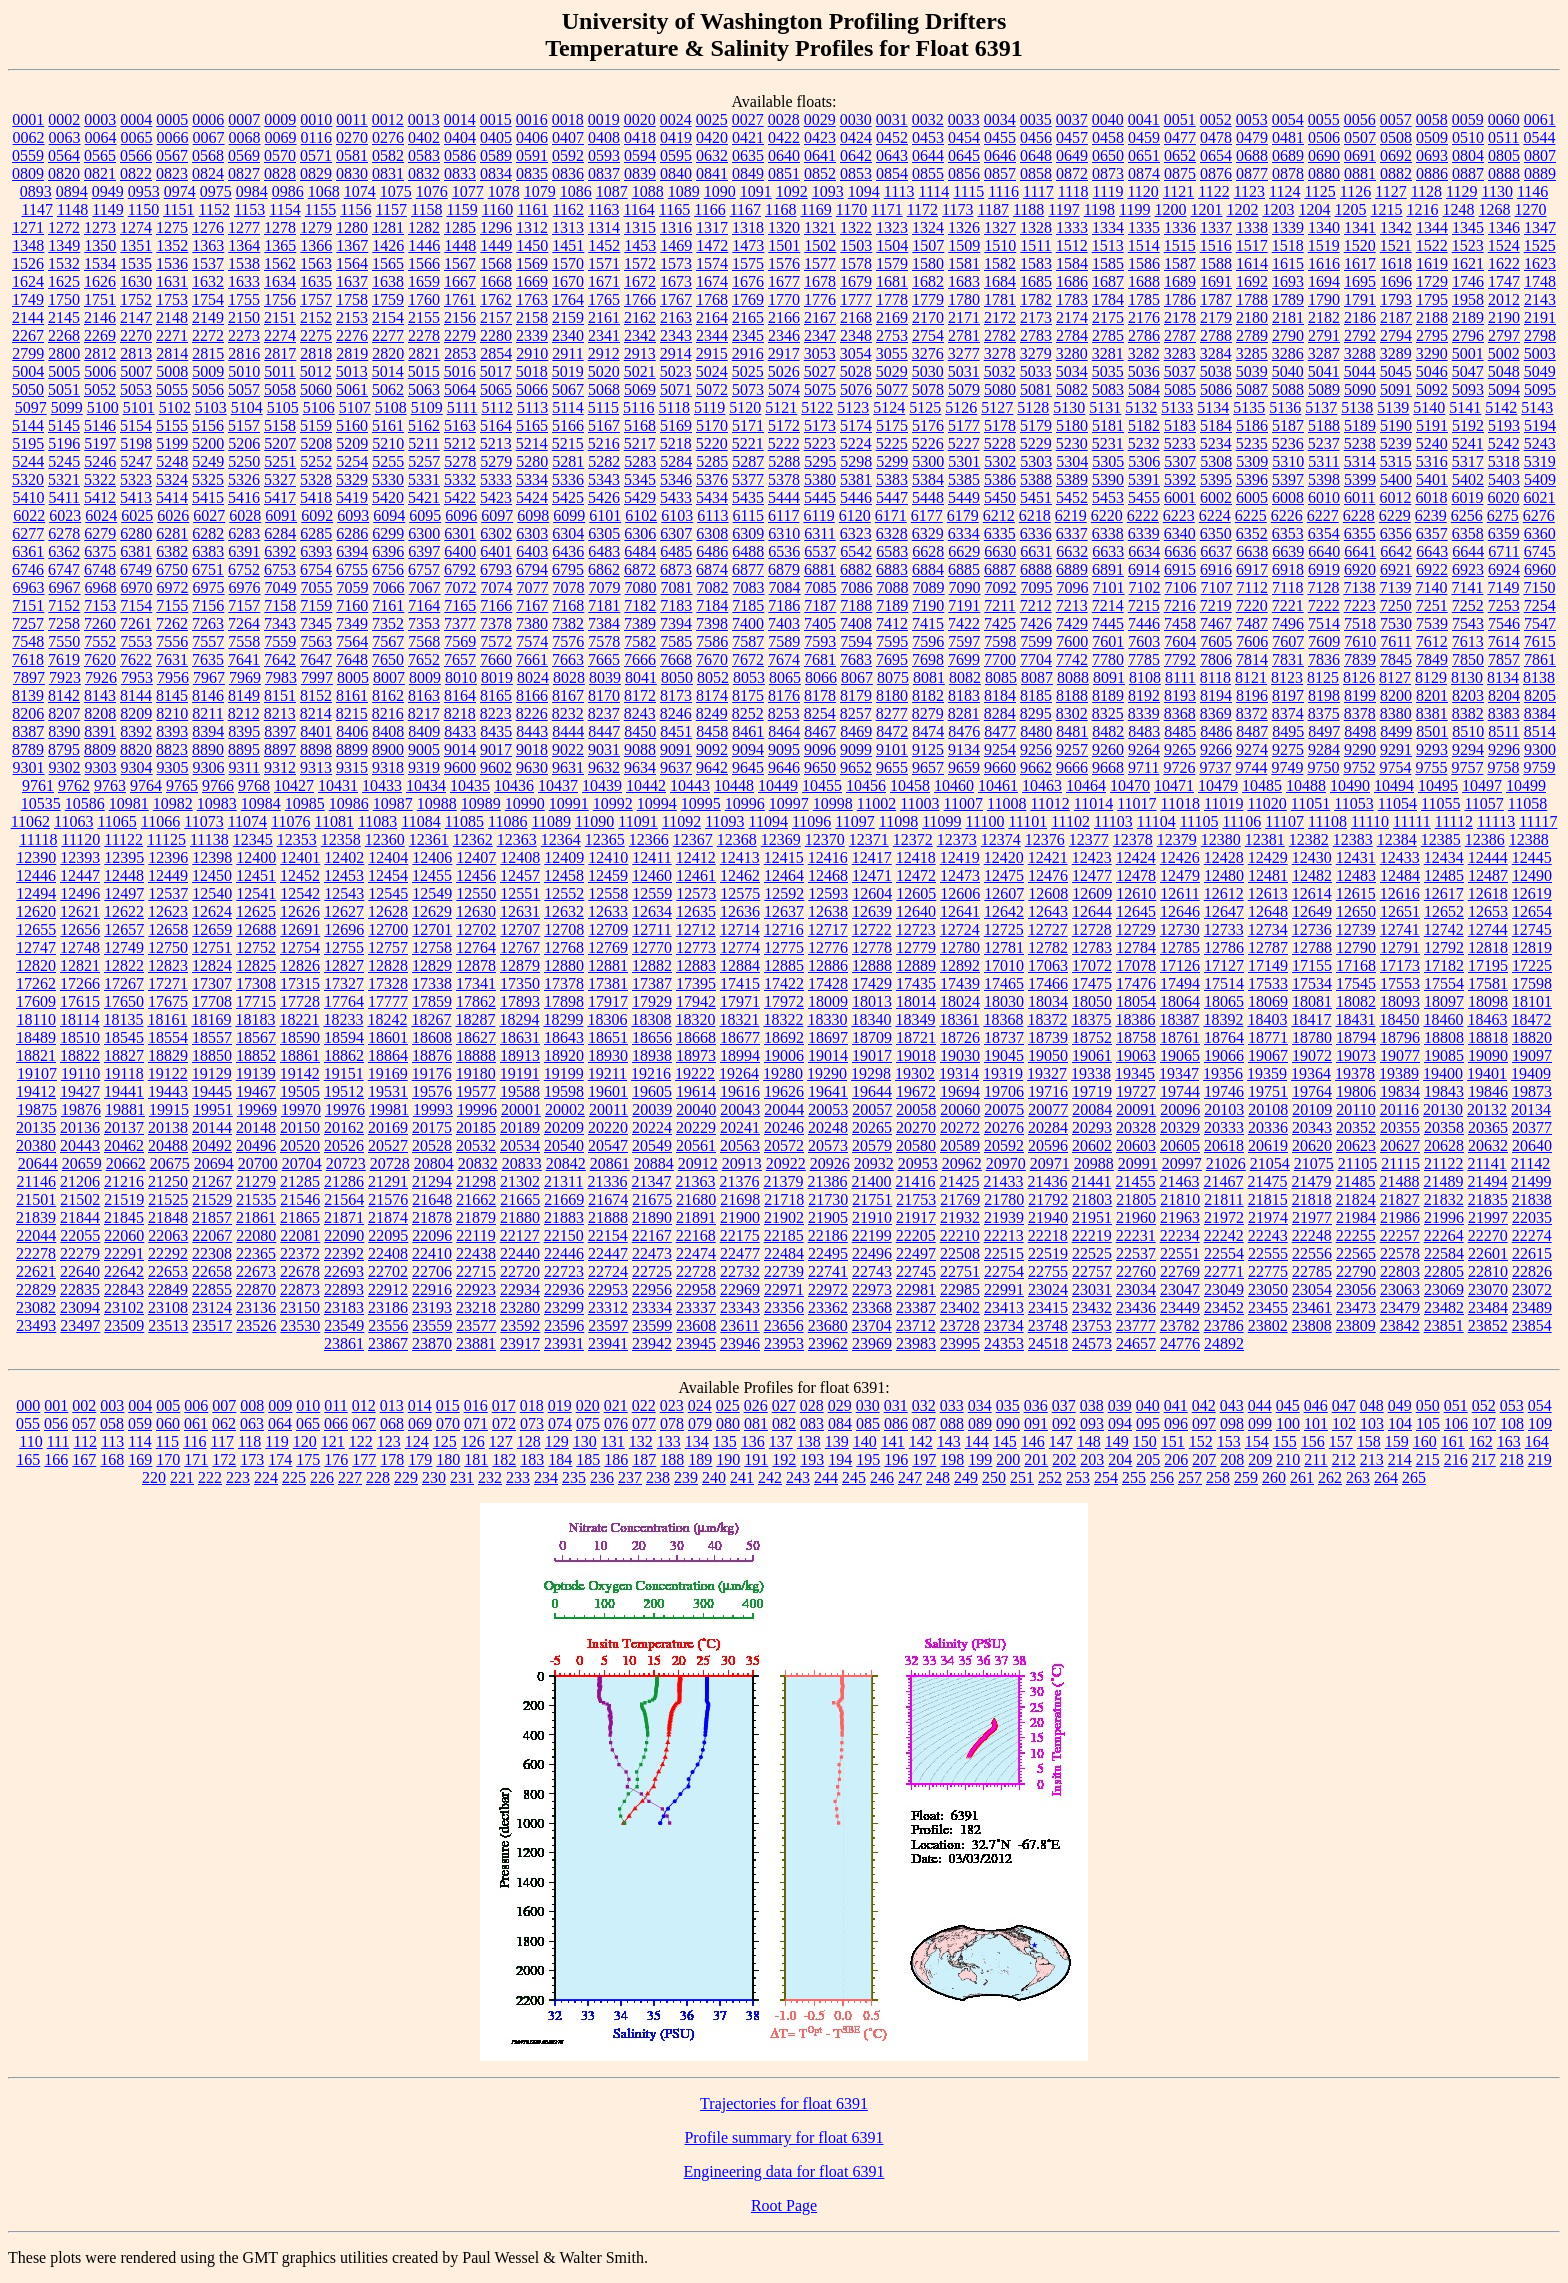 The height and width of the screenshot is (2283, 1568). I want to click on 1146, so click(1532, 191).